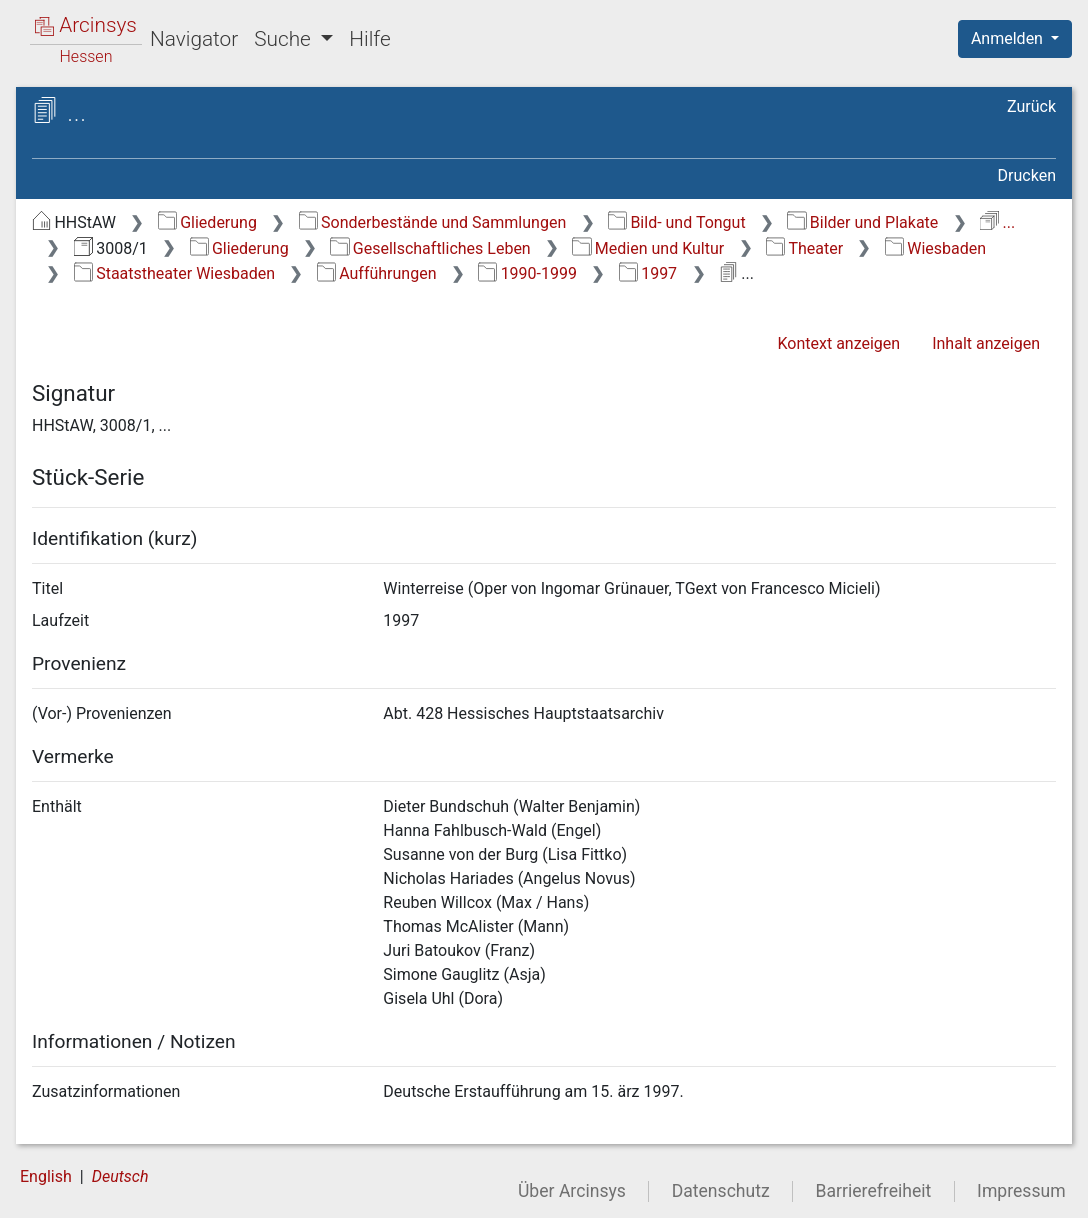 This screenshot has height=1218, width=1088. What do you see at coordinates (430, 248) in the screenshot?
I see `Gesellschaftliches Leben` at bounding box center [430, 248].